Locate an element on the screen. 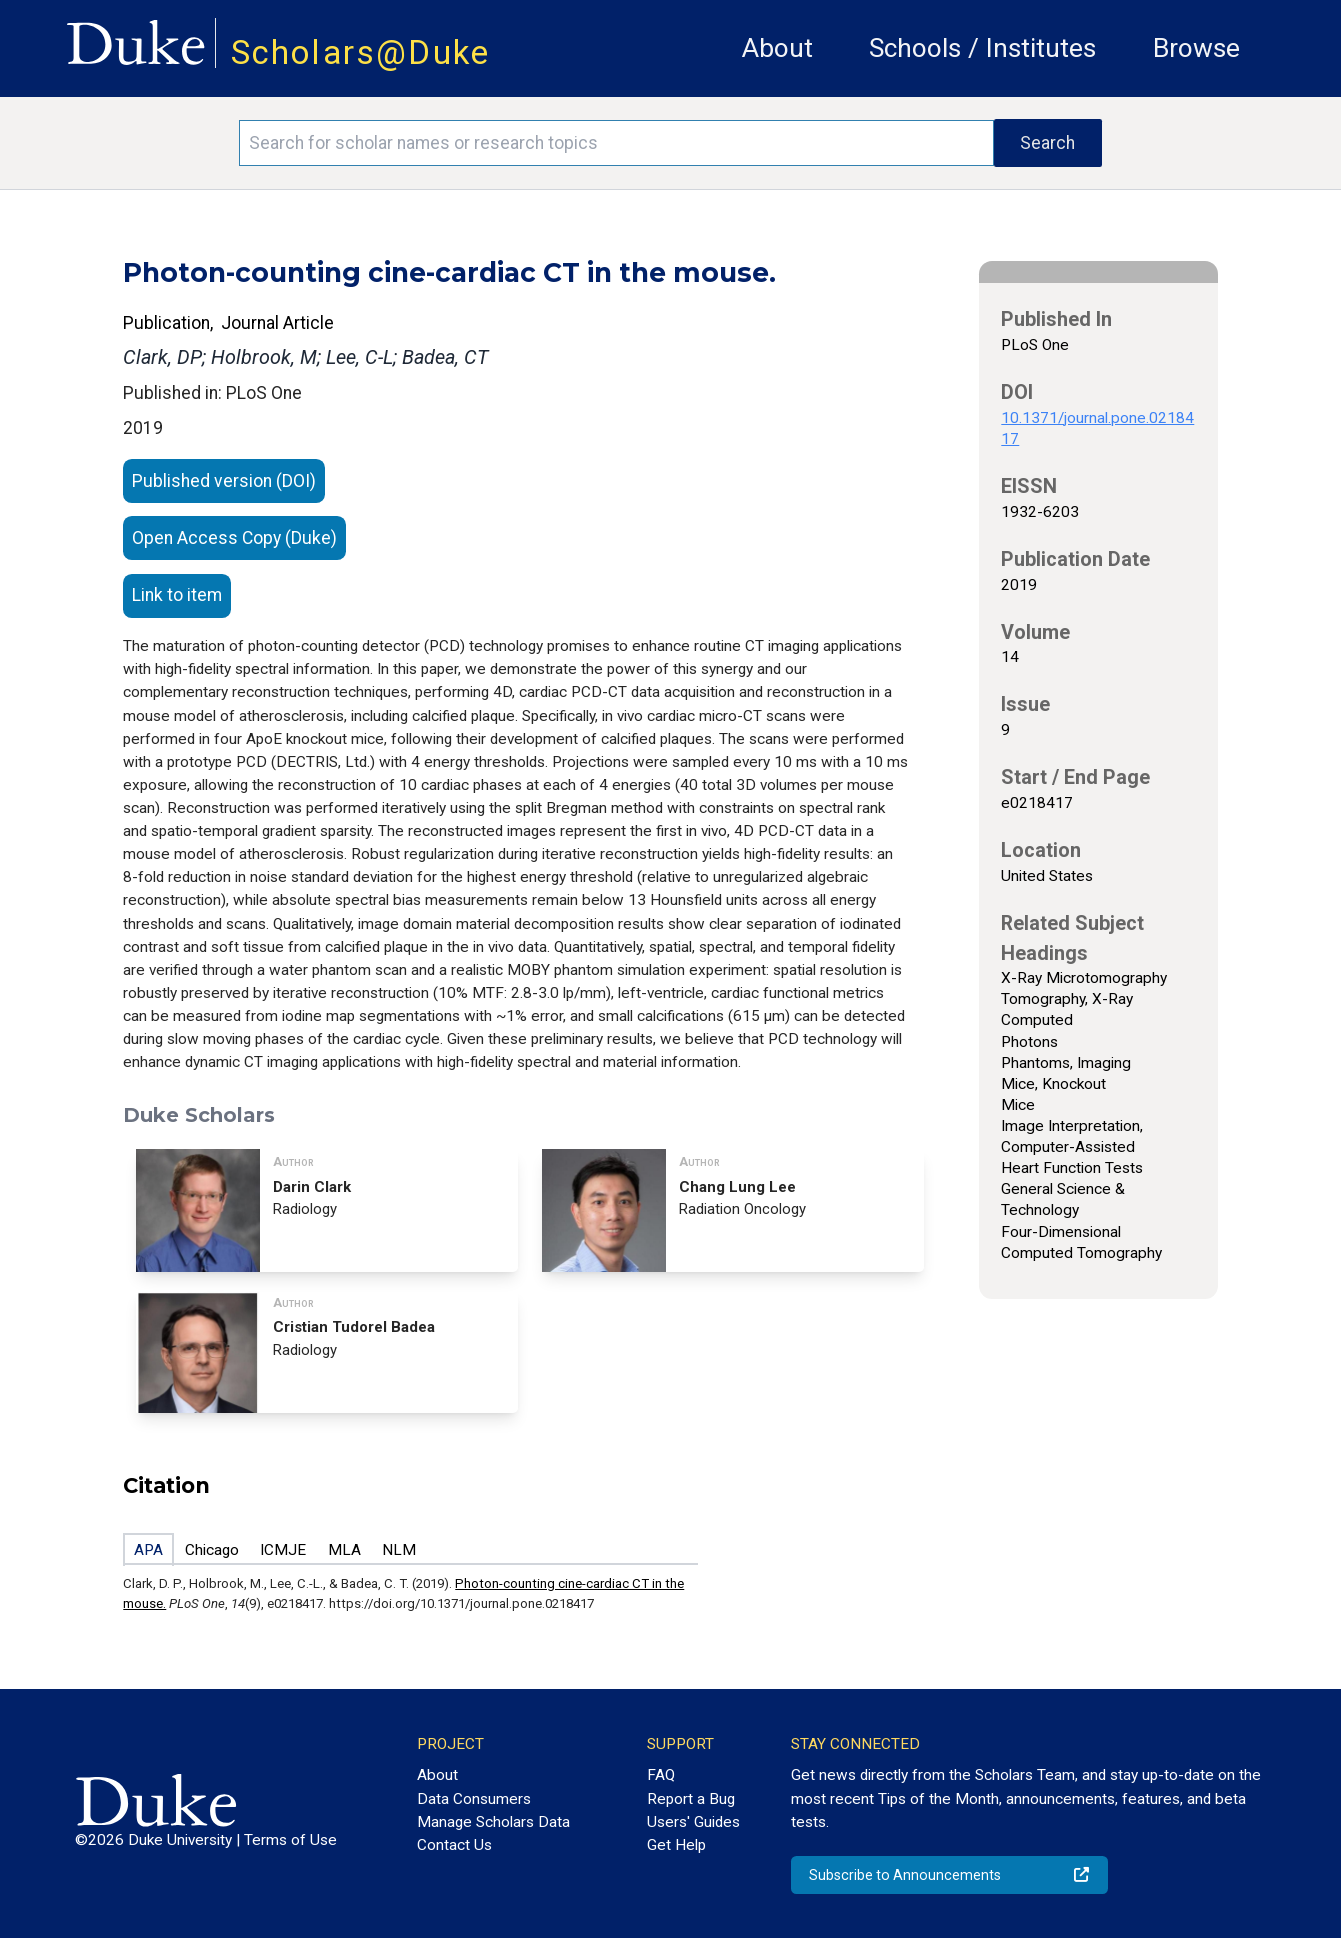 This screenshot has width=1341, height=1938. Report a Bug is located at coordinates (691, 1799).